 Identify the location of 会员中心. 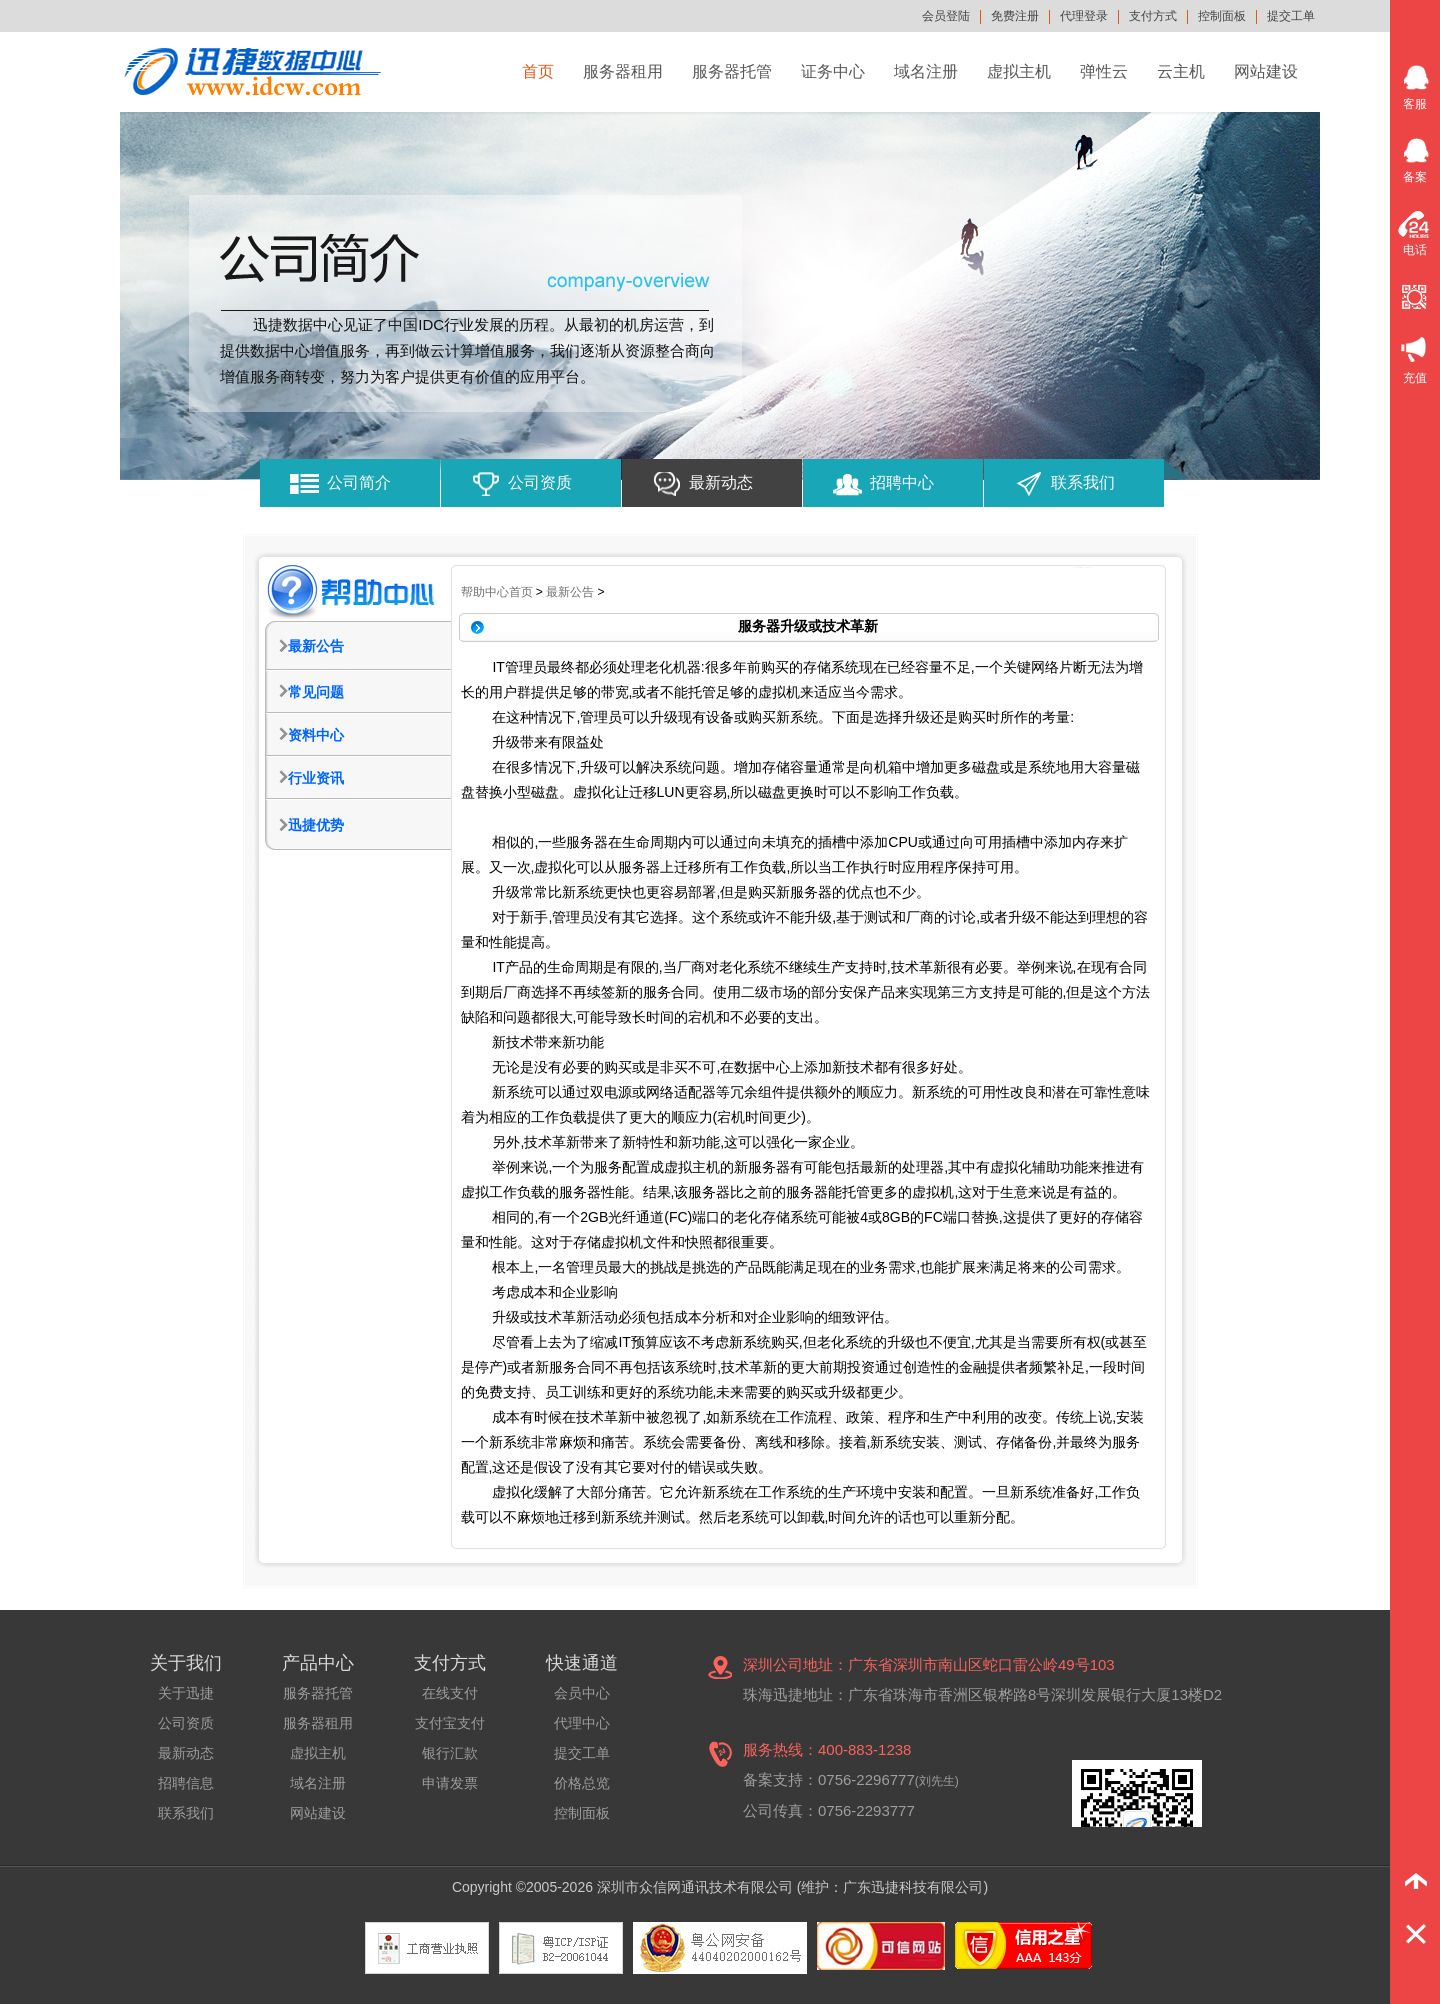
(582, 1693).